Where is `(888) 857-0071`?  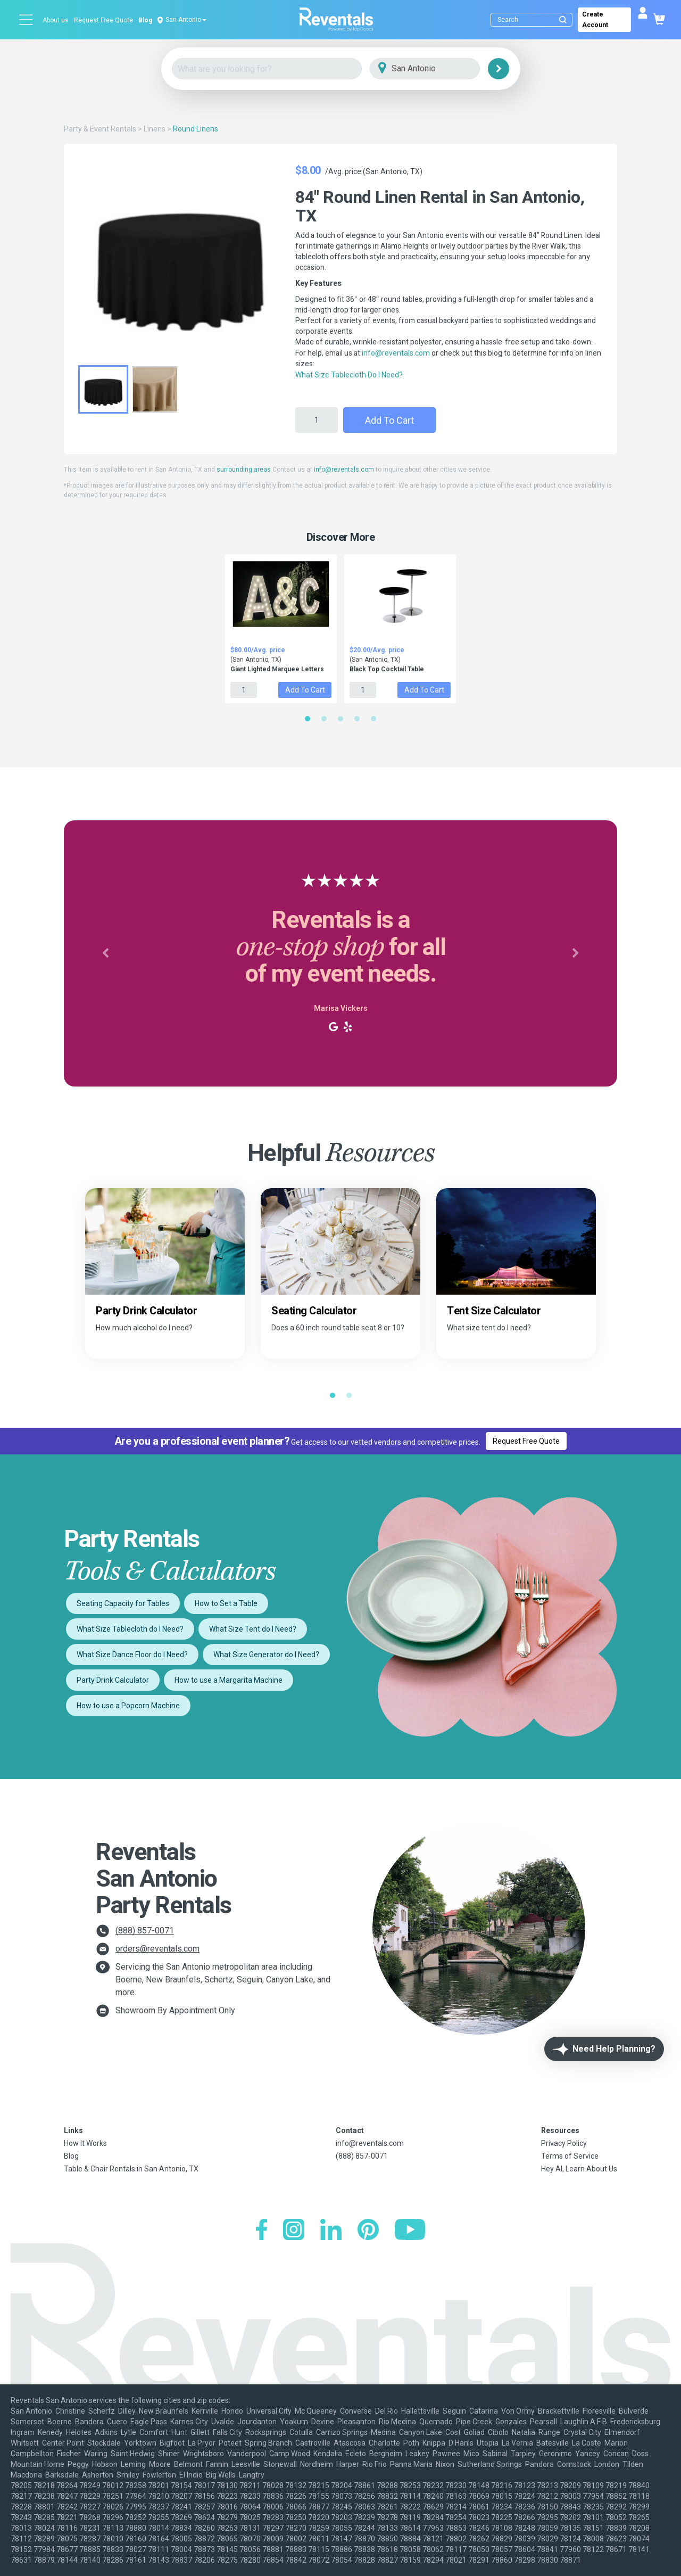 (888) 857-0071 is located at coordinates (144, 1930).